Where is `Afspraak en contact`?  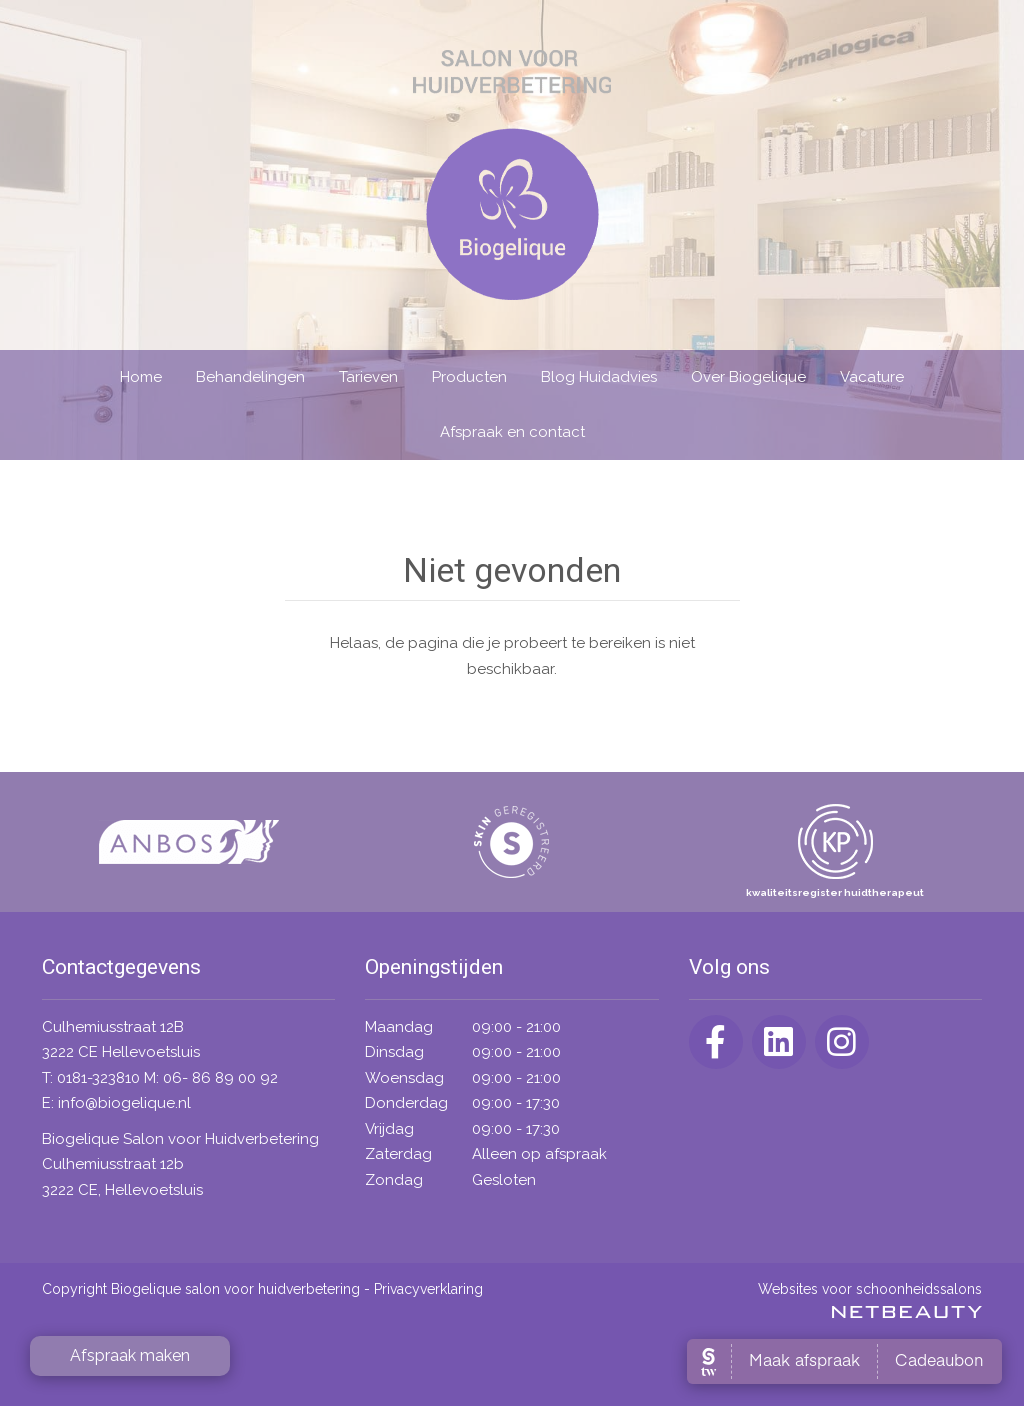 Afspraak en contact is located at coordinates (512, 432).